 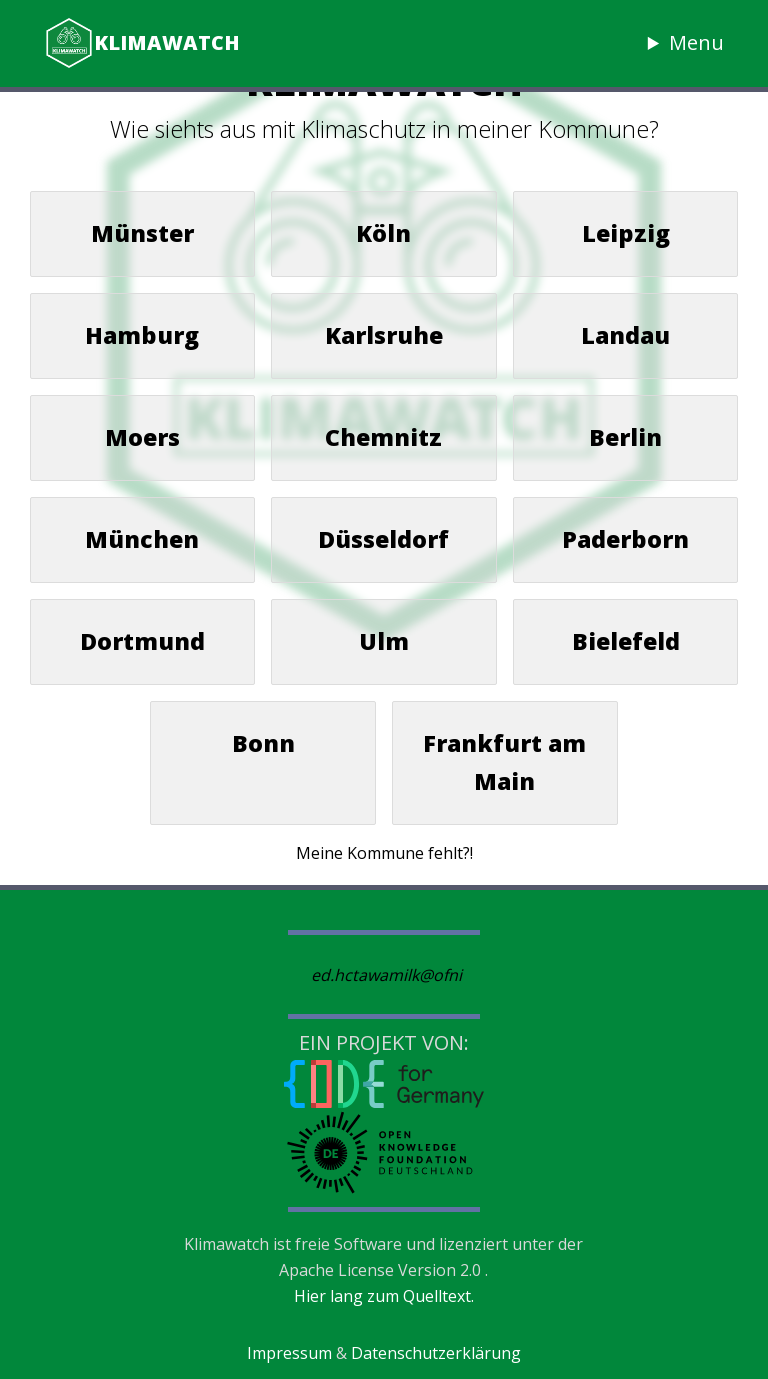 What do you see at coordinates (626, 233) in the screenshot?
I see `Leipzig` at bounding box center [626, 233].